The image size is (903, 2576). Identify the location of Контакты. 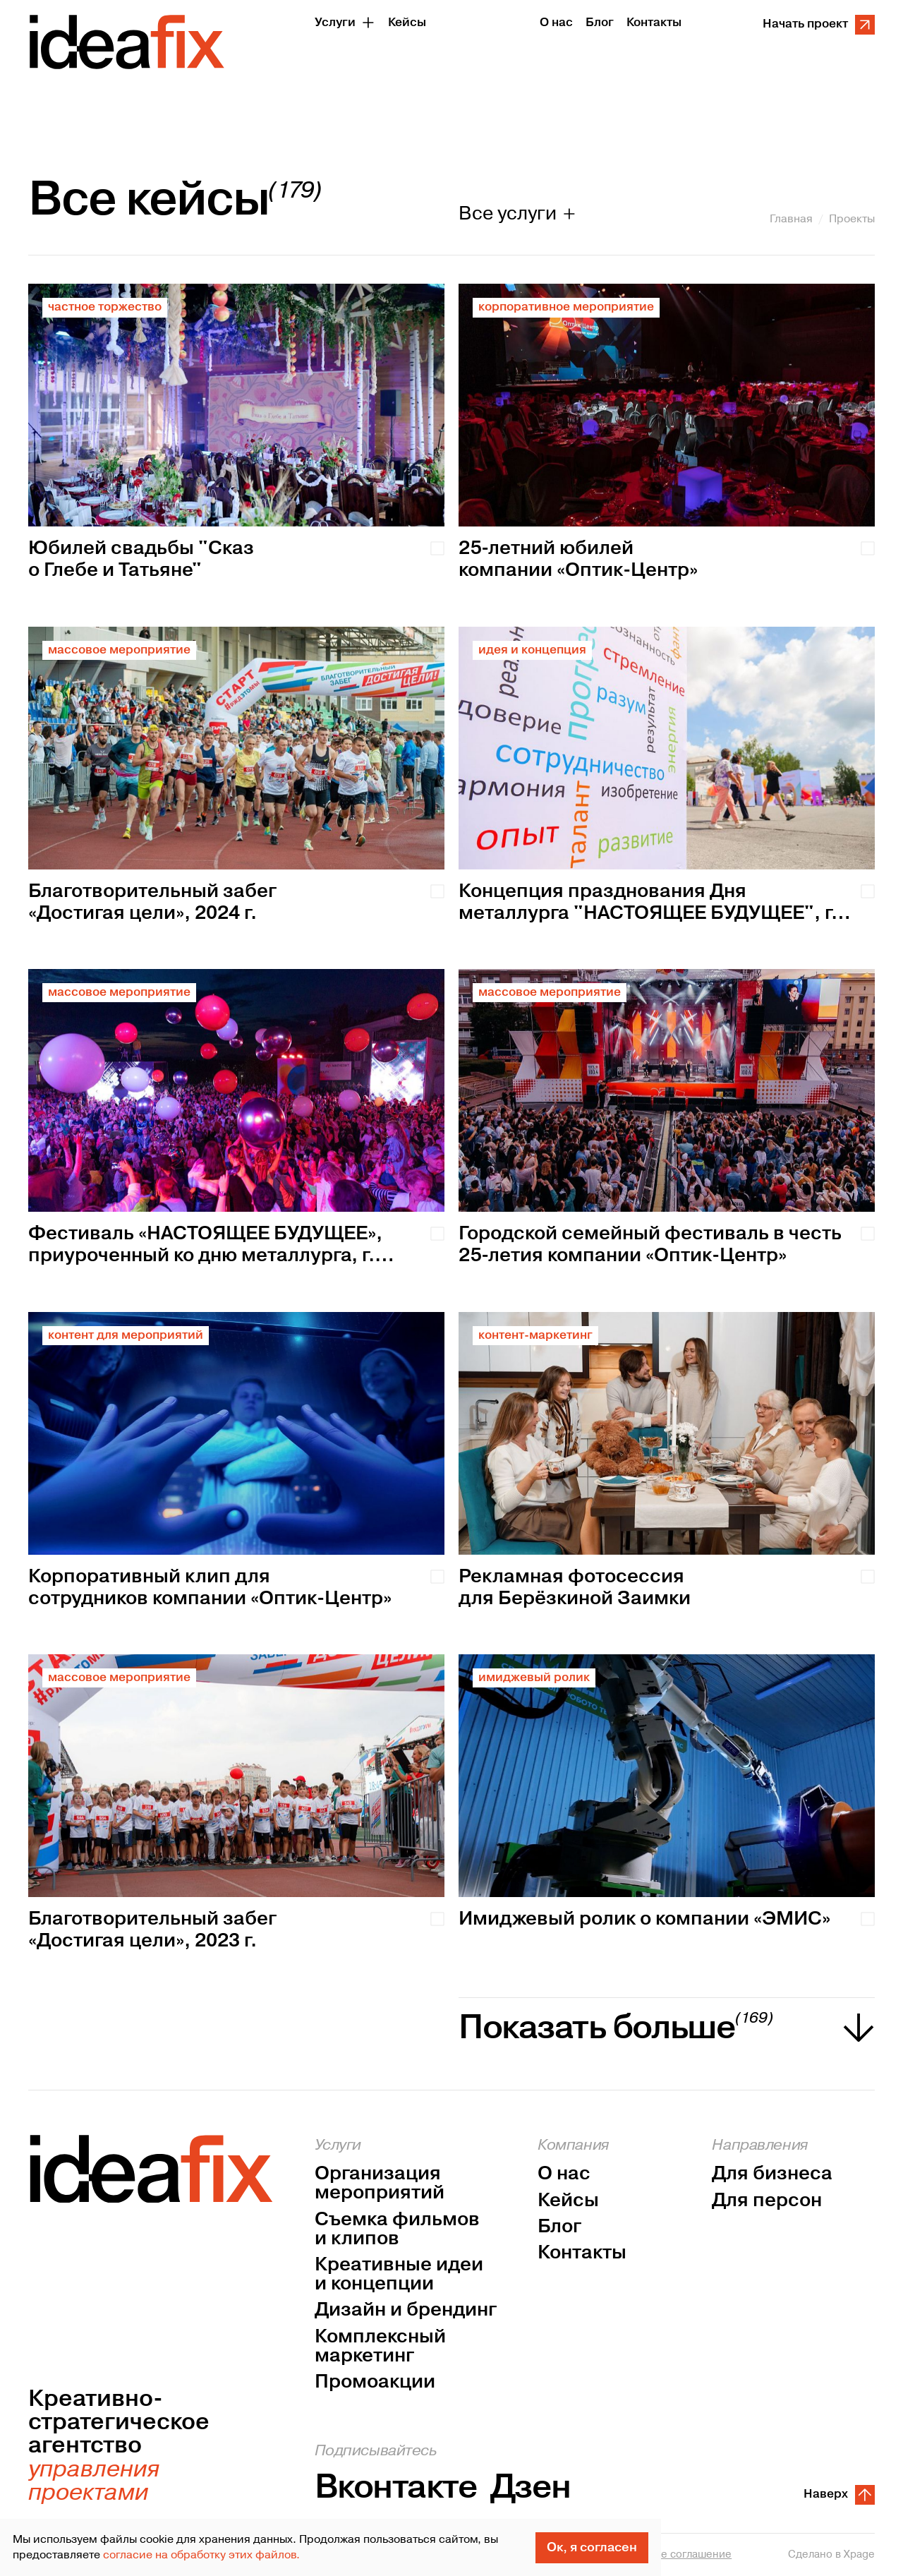
(582, 2253).